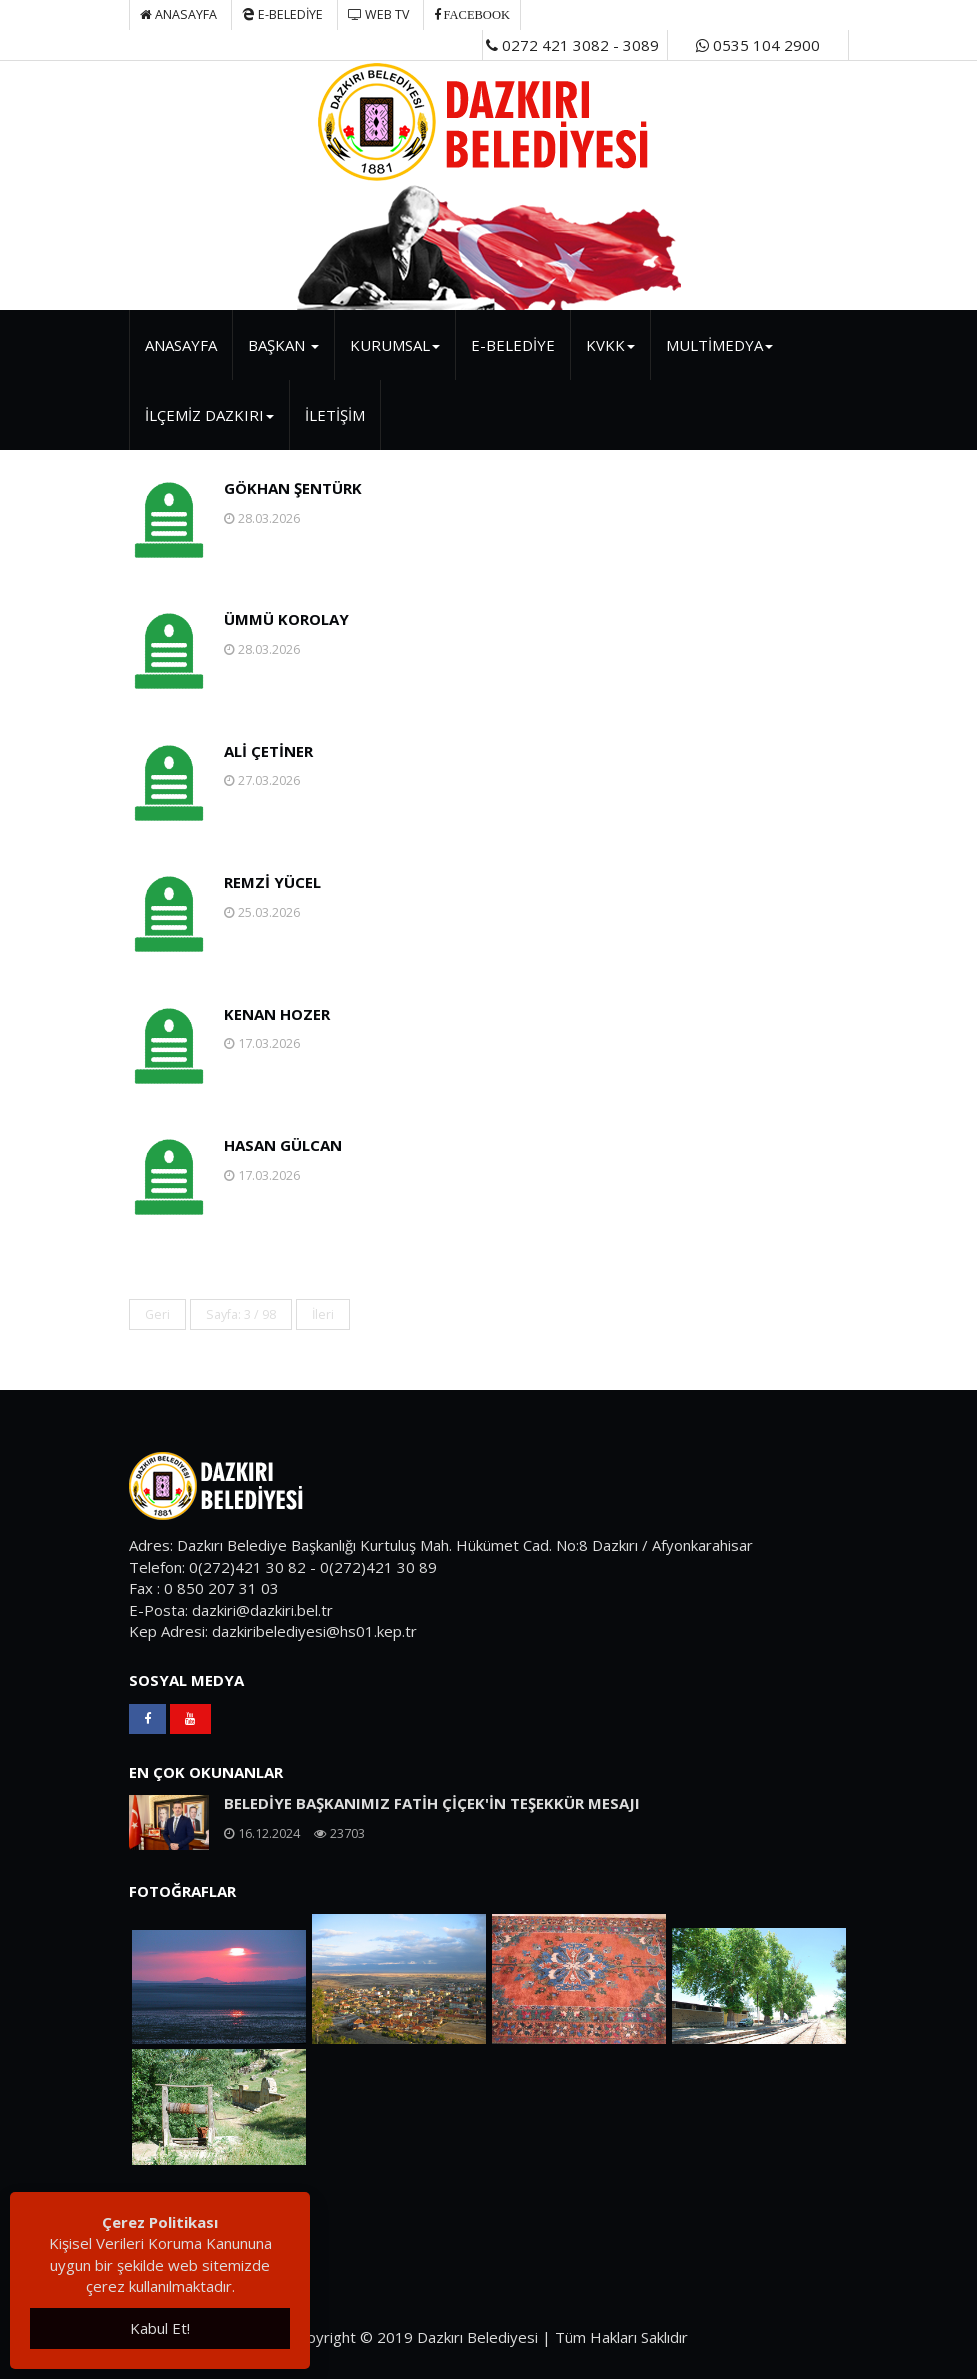  I want to click on ANASAYFA, so click(181, 345).